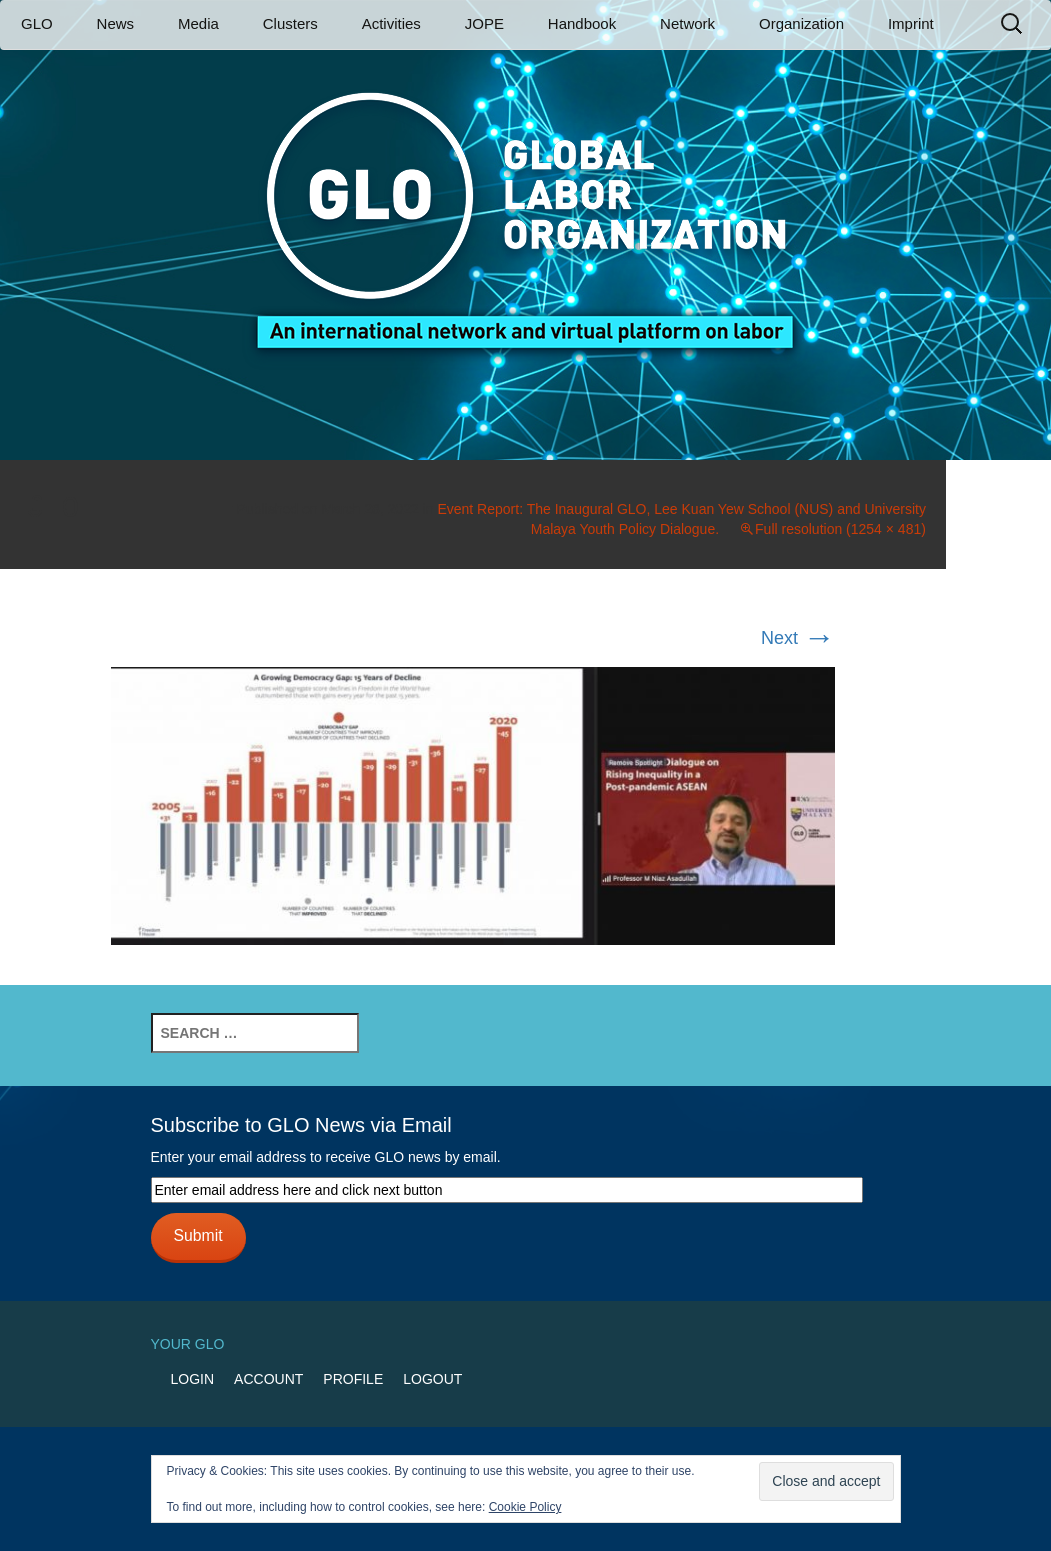 This screenshot has height=1551, width=1051. I want to click on Logout, so click(432, 1379).